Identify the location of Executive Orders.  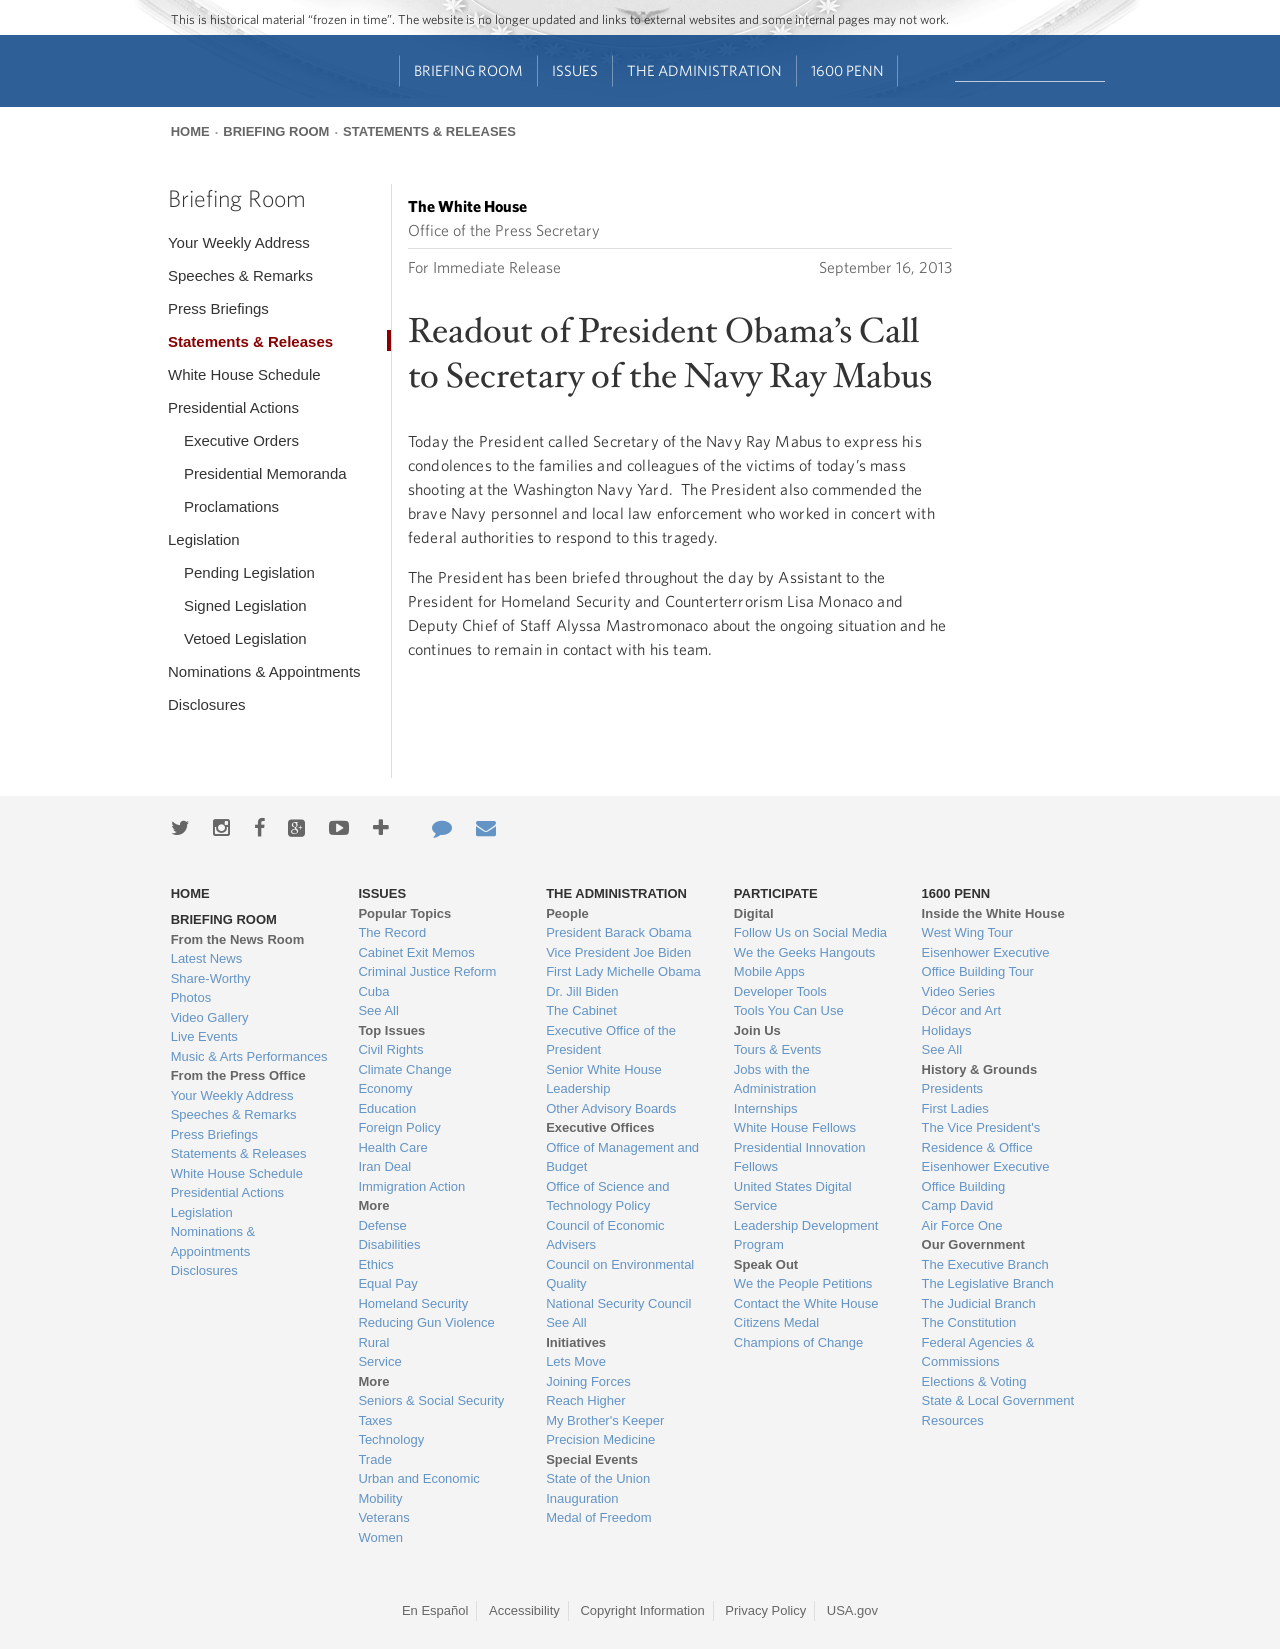
(241, 440).